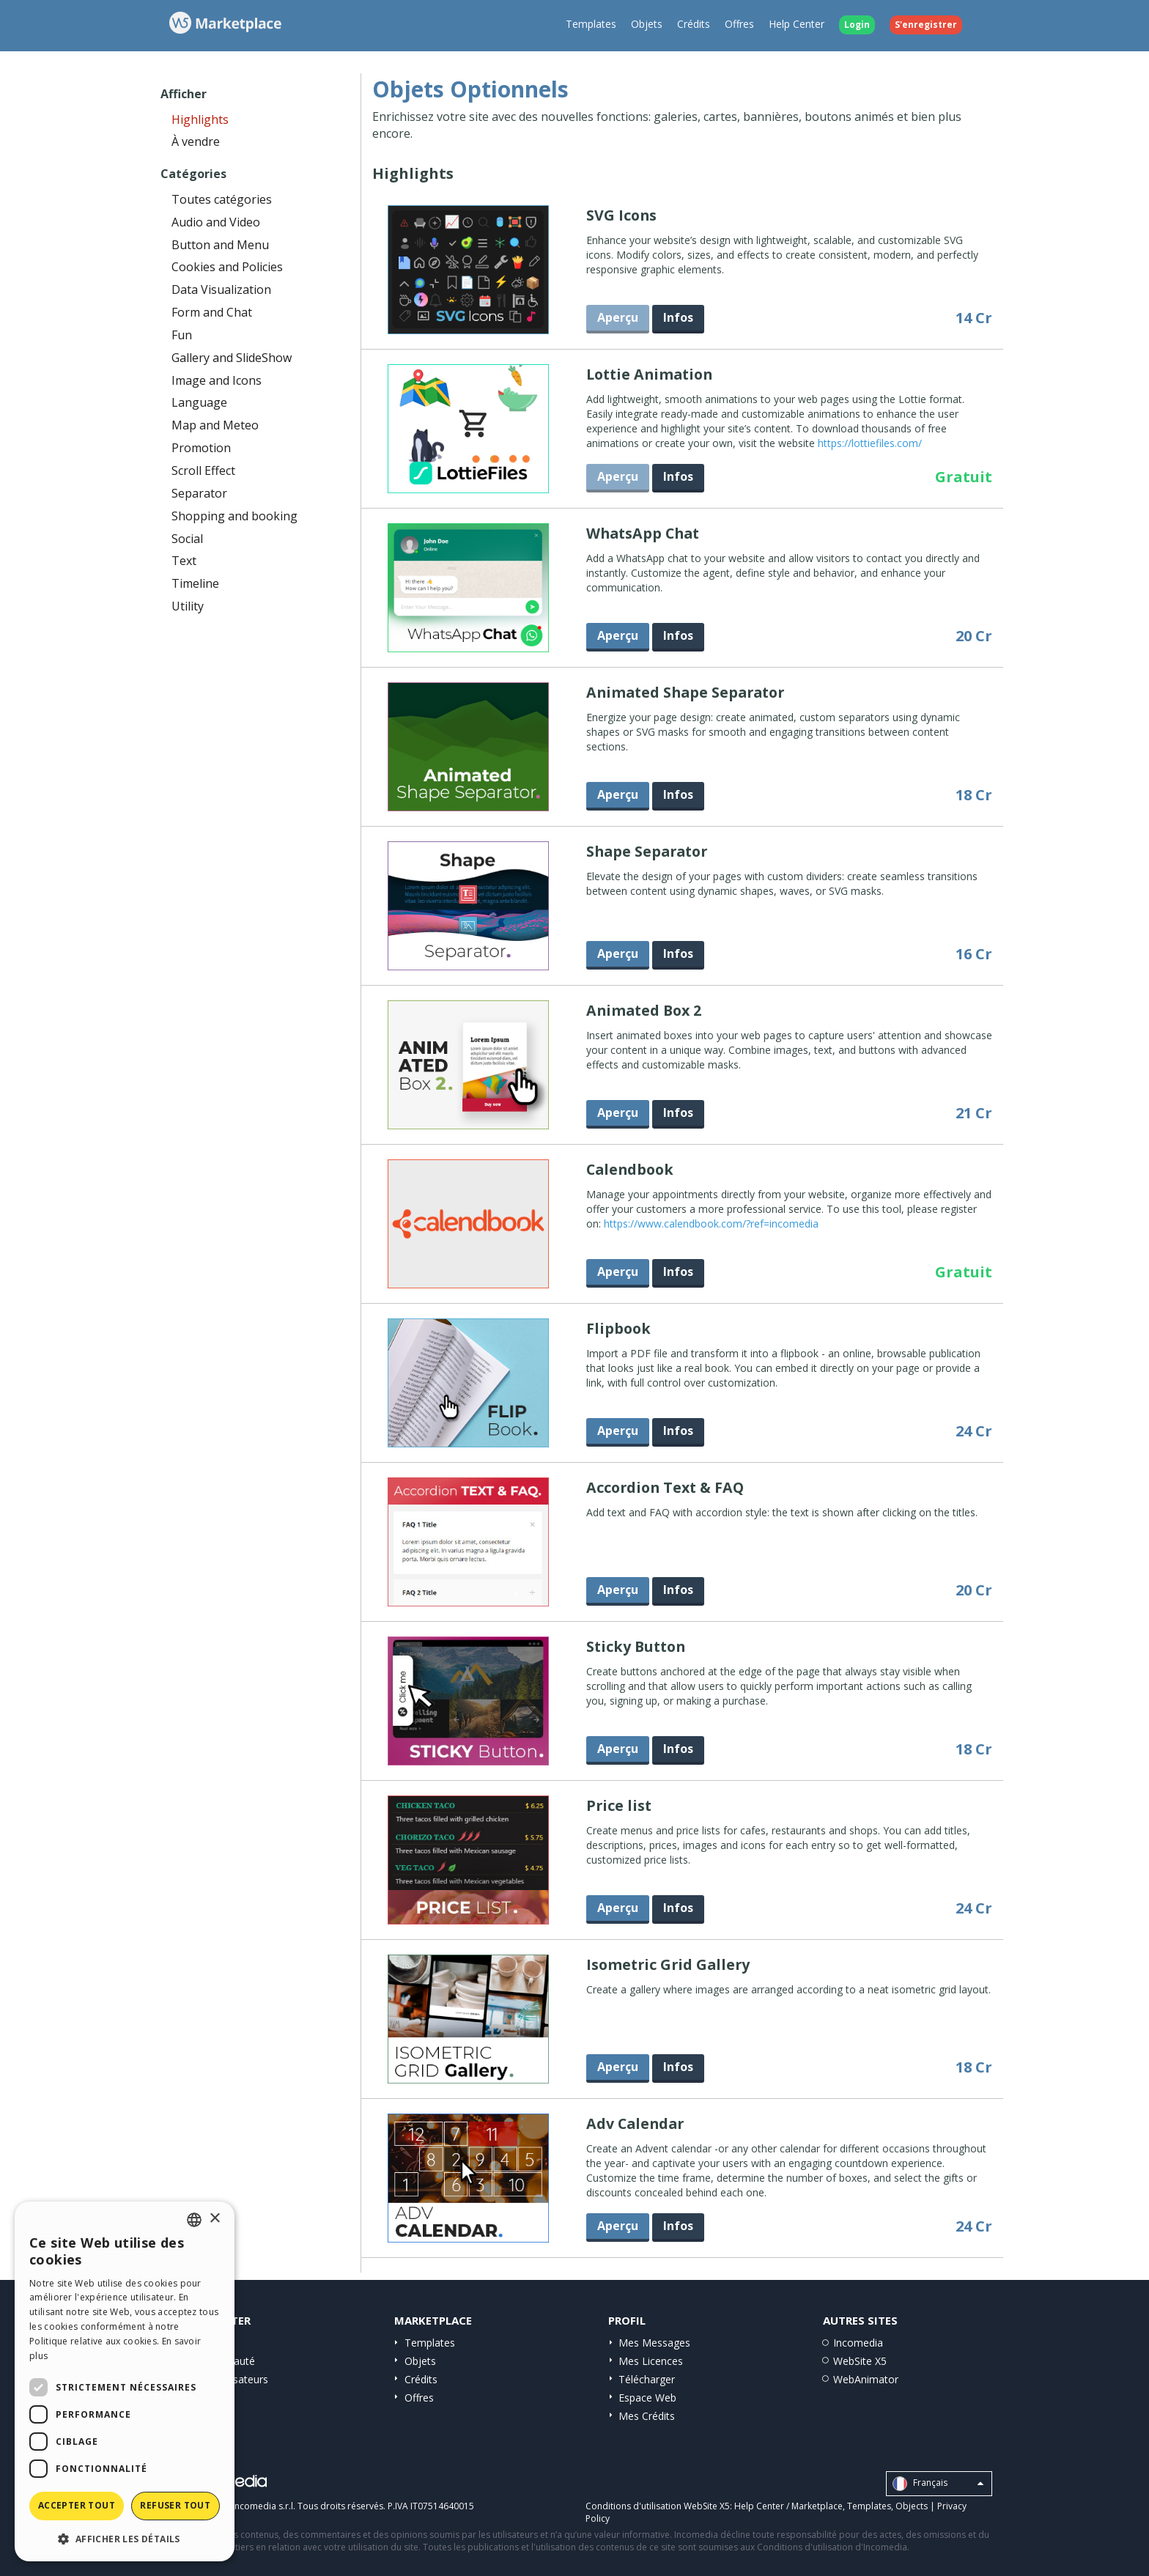 Image resolution: width=1149 pixels, height=2576 pixels. What do you see at coordinates (214, 2218) in the screenshot?
I see `× [button]` at bounding box center [214, 2218].